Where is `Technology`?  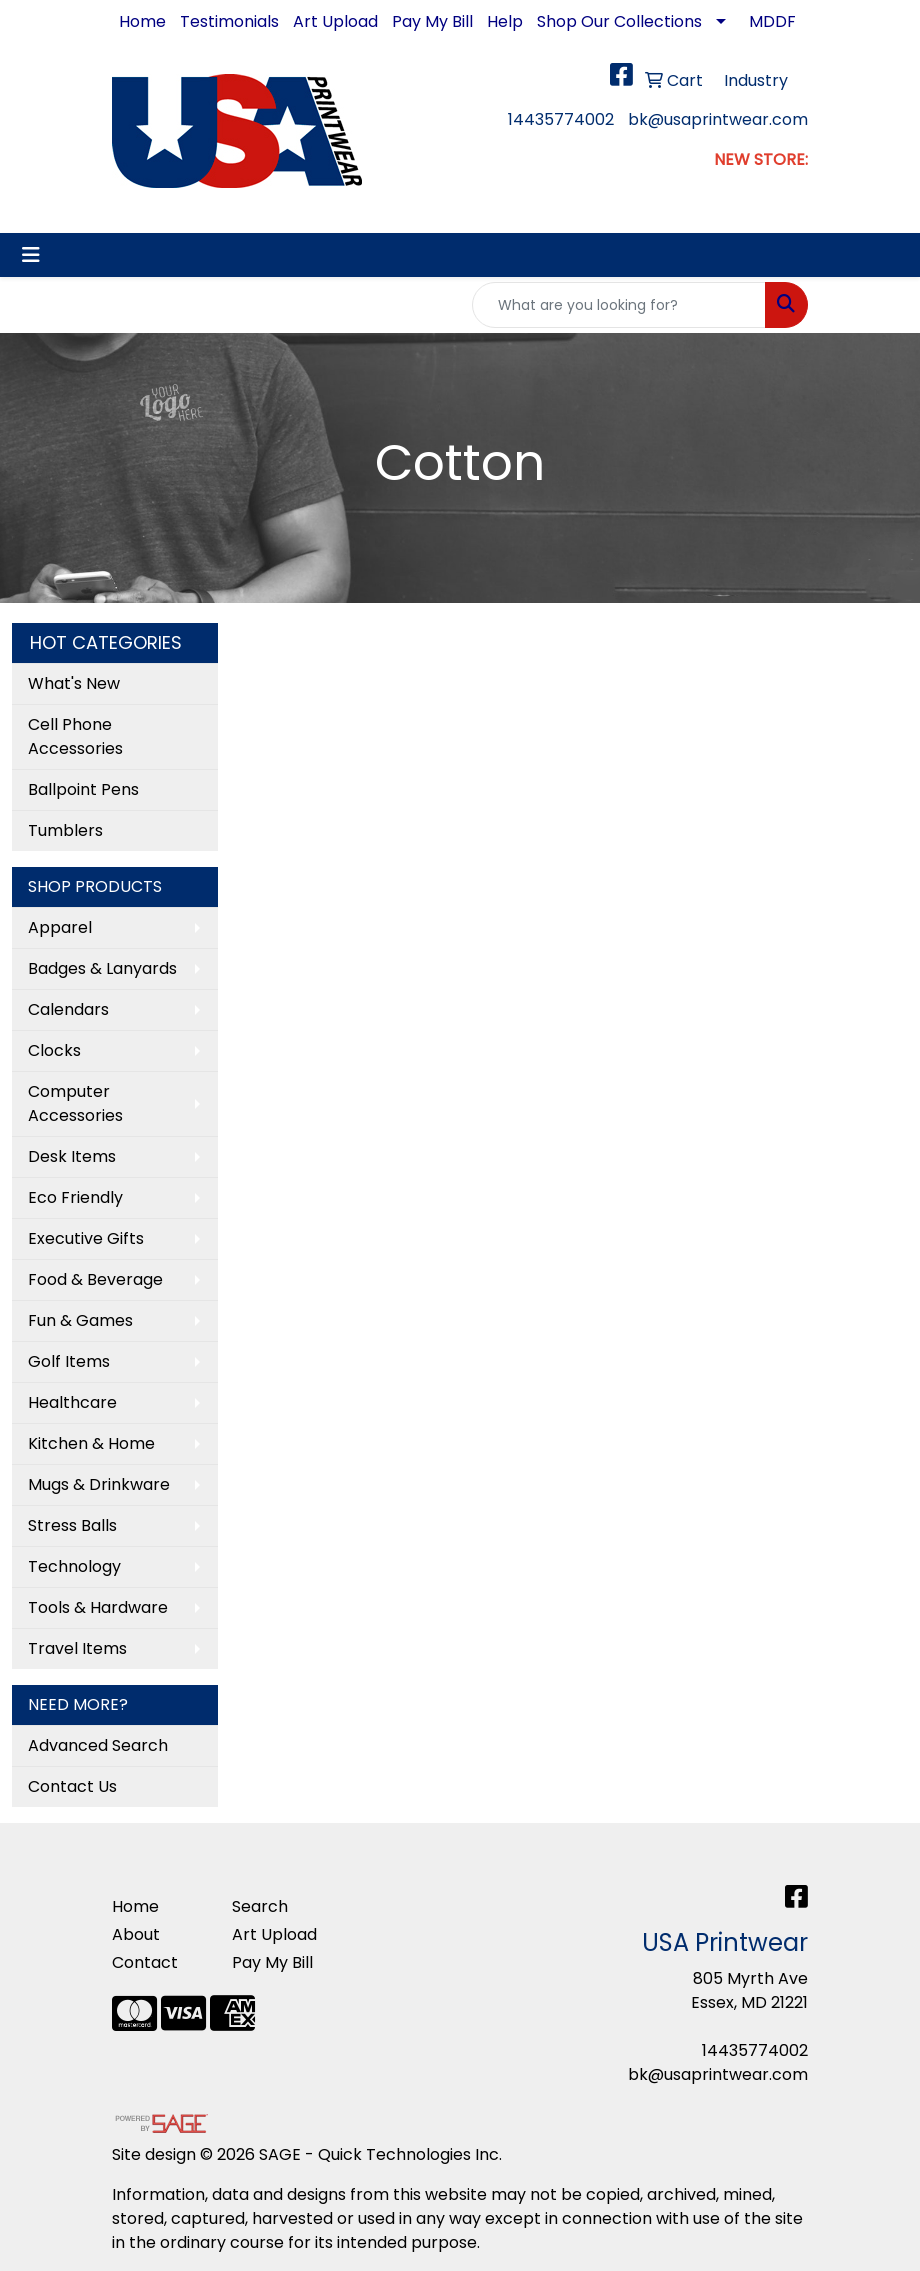 Technology is located at coordinates (74, 1566).